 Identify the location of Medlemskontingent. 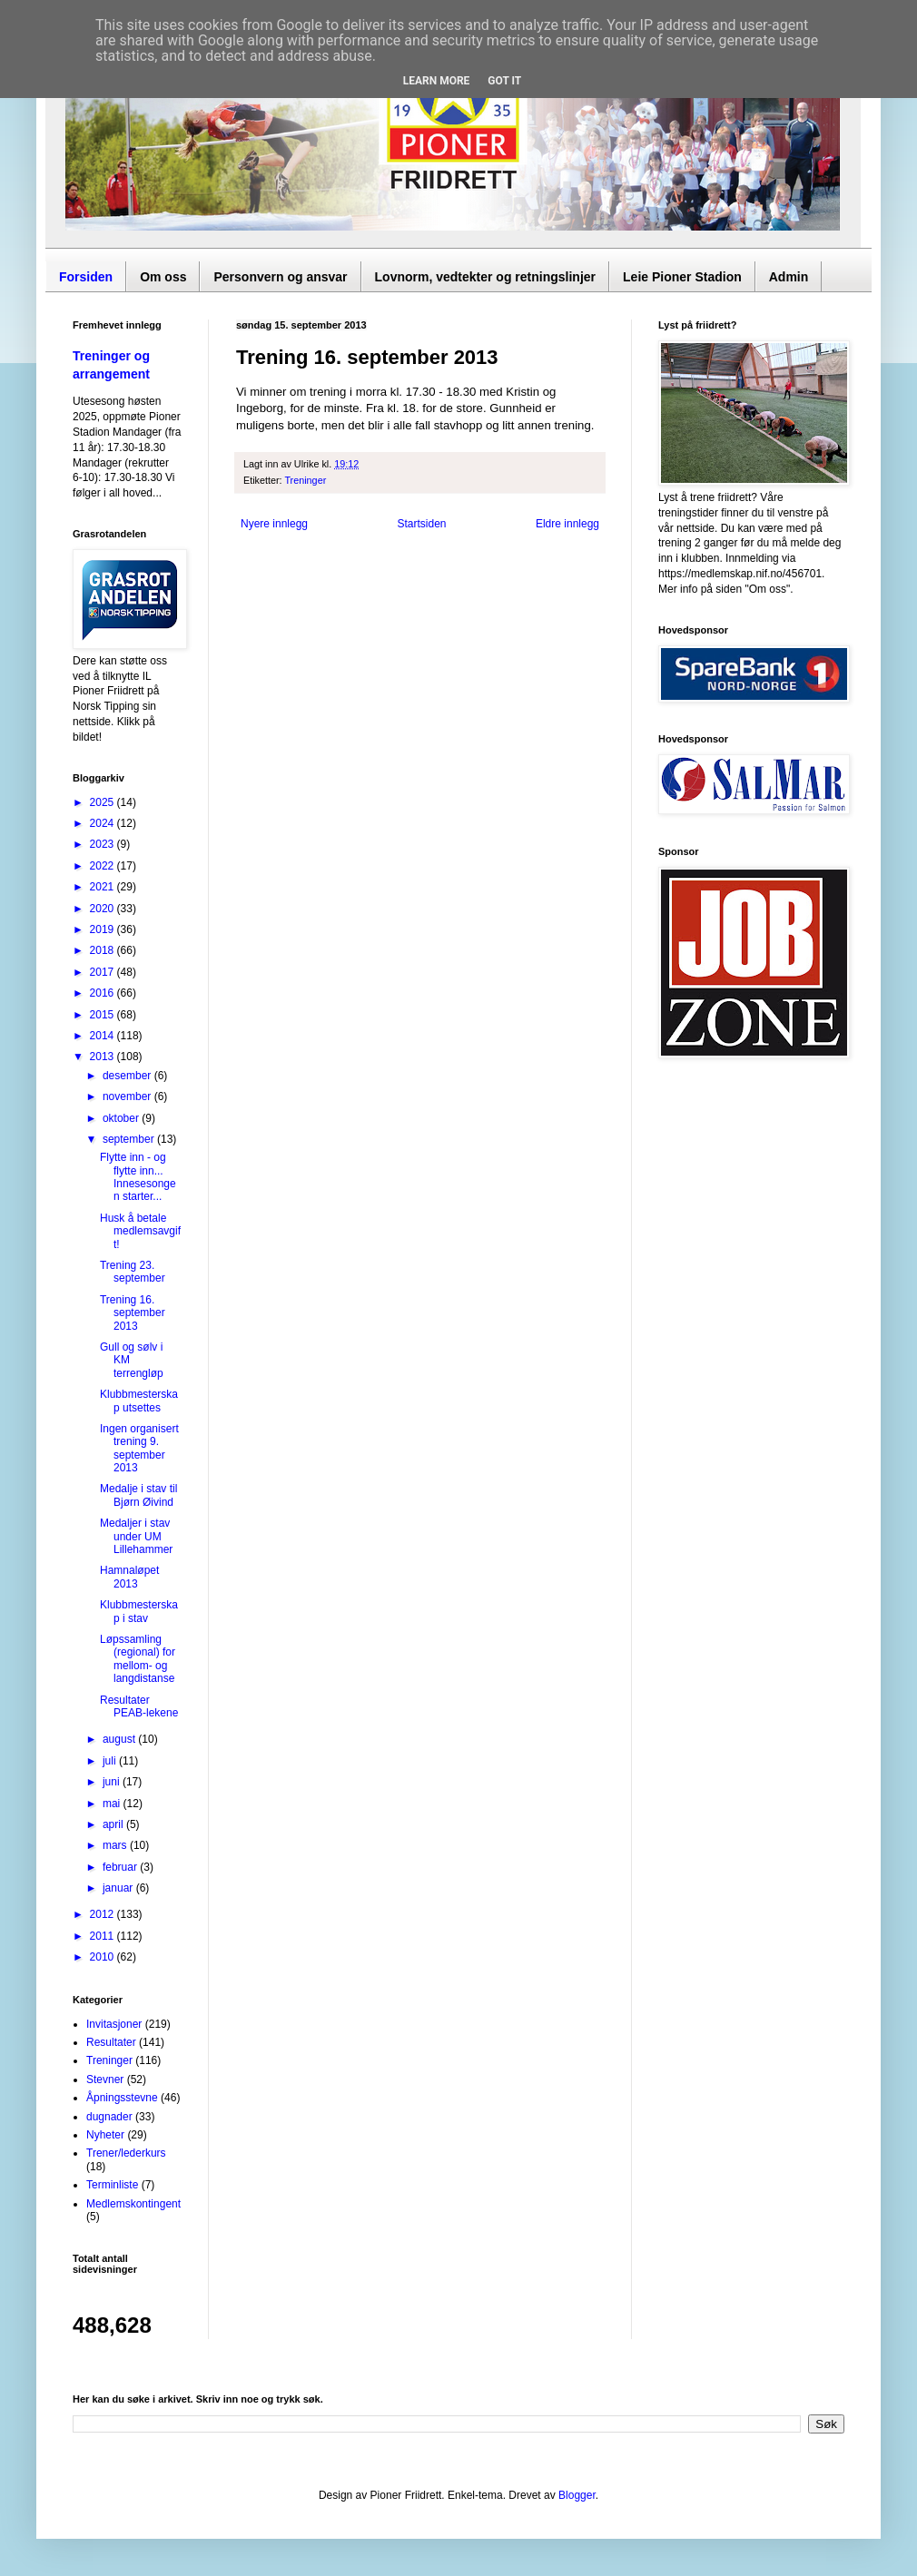
(133, 2203).